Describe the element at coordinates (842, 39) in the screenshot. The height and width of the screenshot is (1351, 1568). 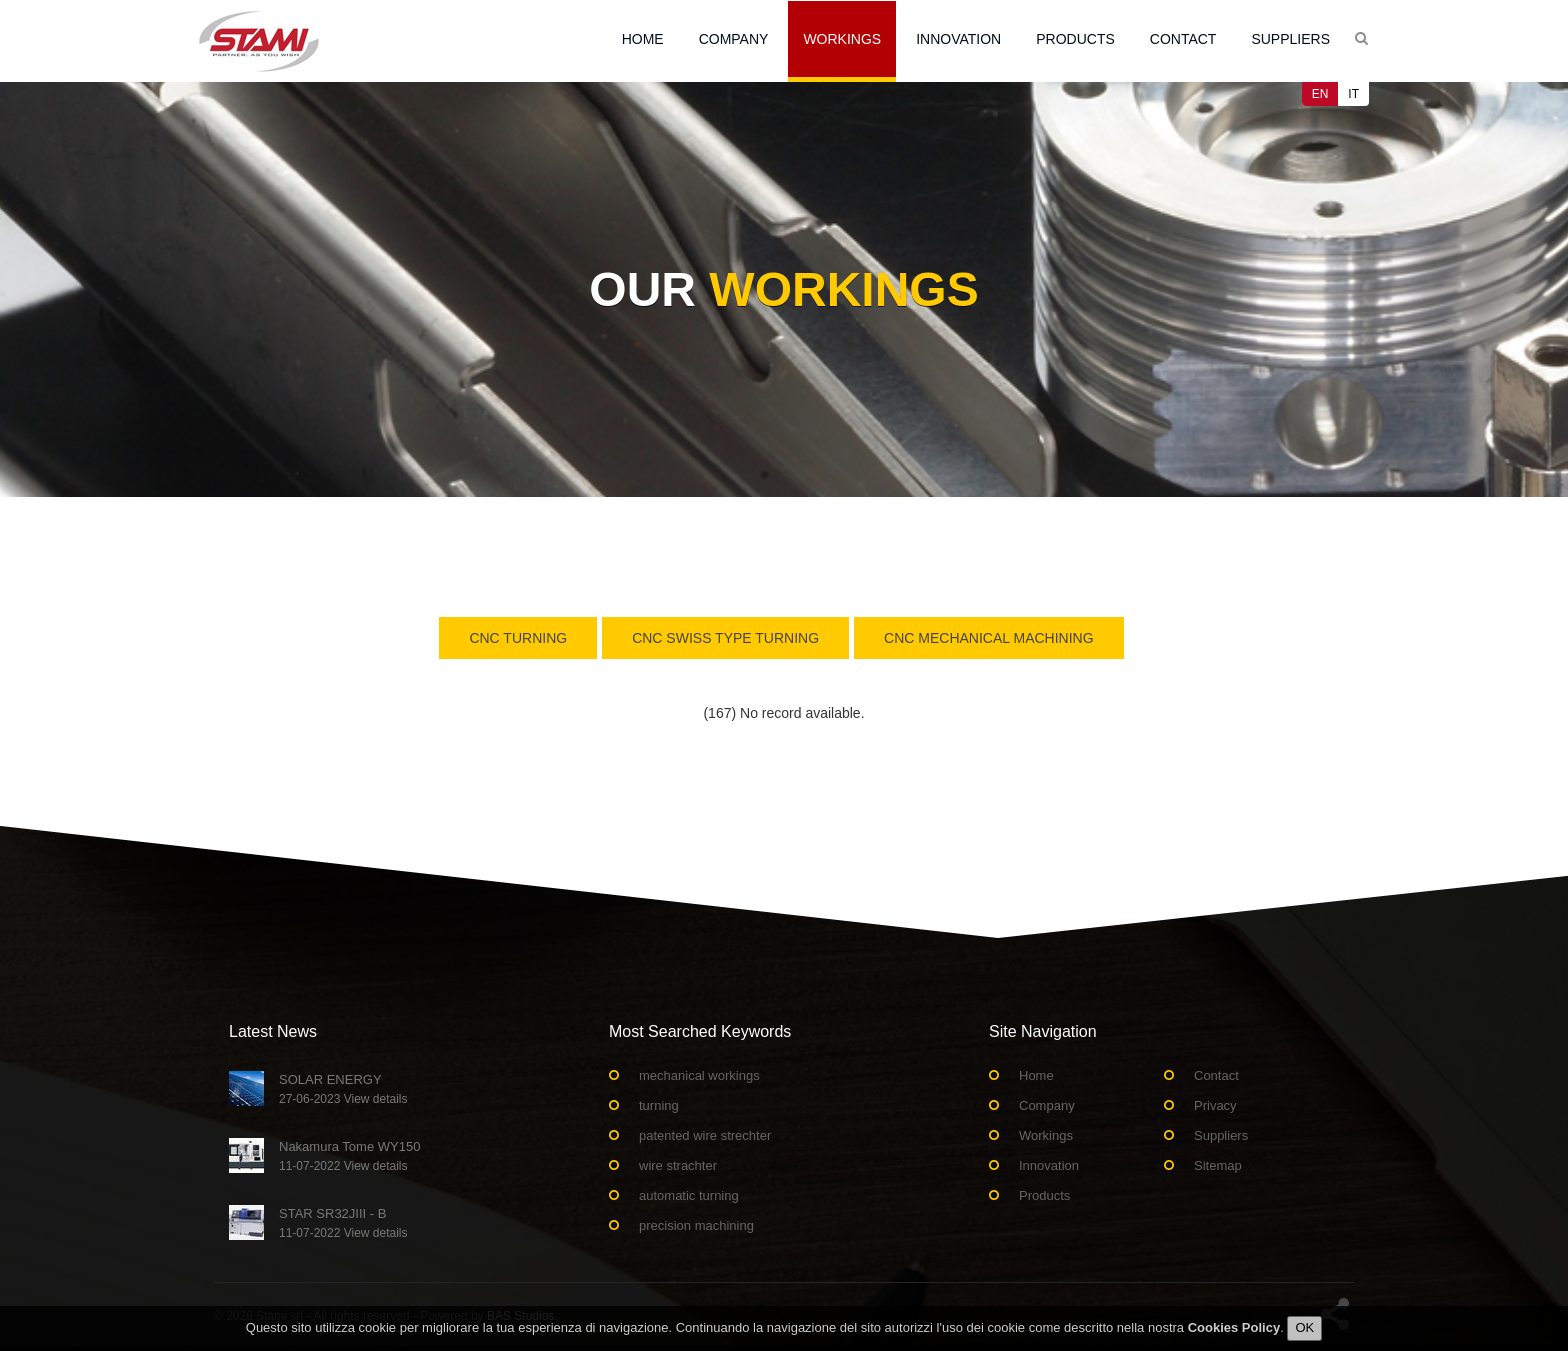
I see `Workings` at that location.